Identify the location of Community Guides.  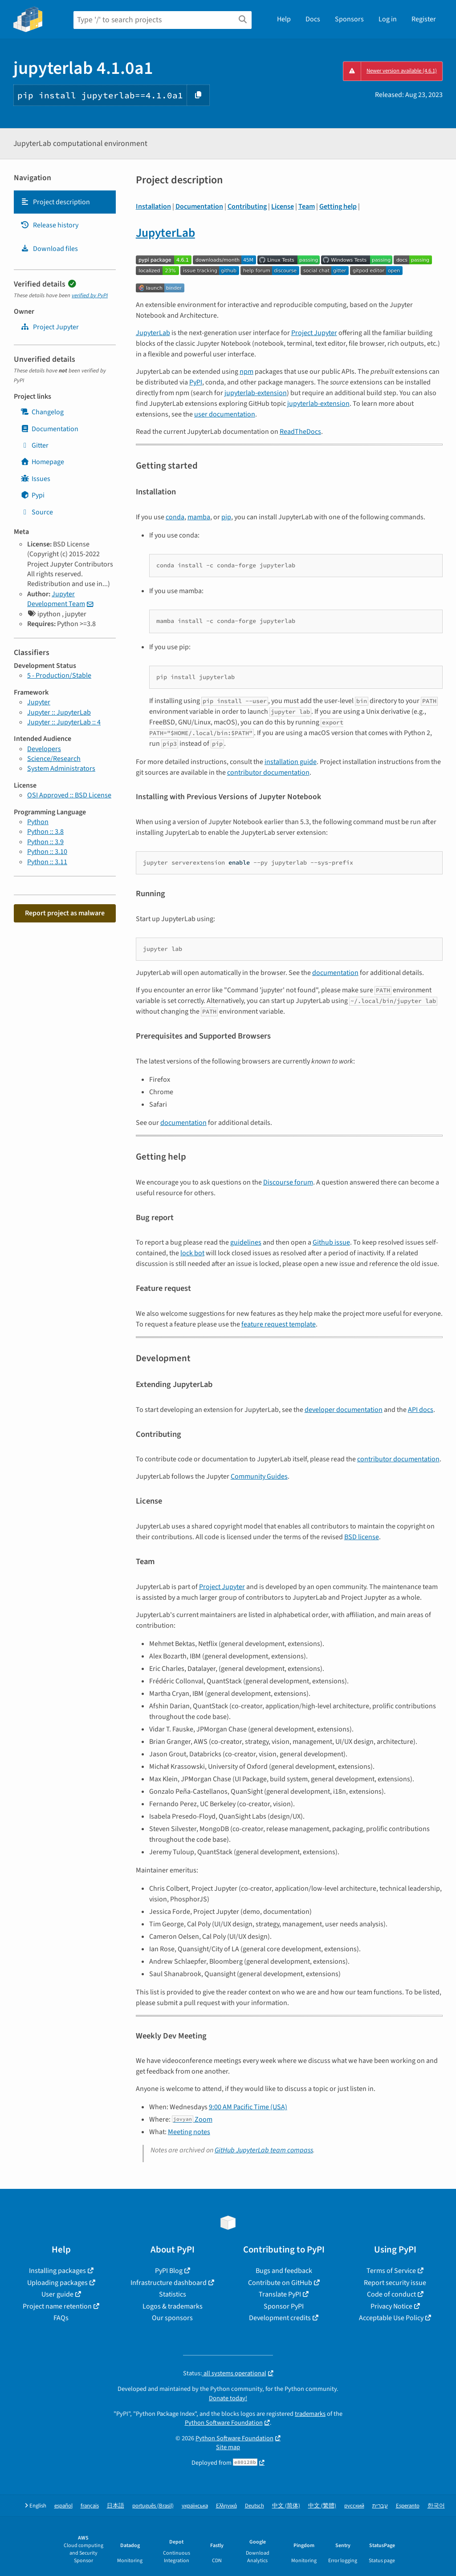
(259, 1476).